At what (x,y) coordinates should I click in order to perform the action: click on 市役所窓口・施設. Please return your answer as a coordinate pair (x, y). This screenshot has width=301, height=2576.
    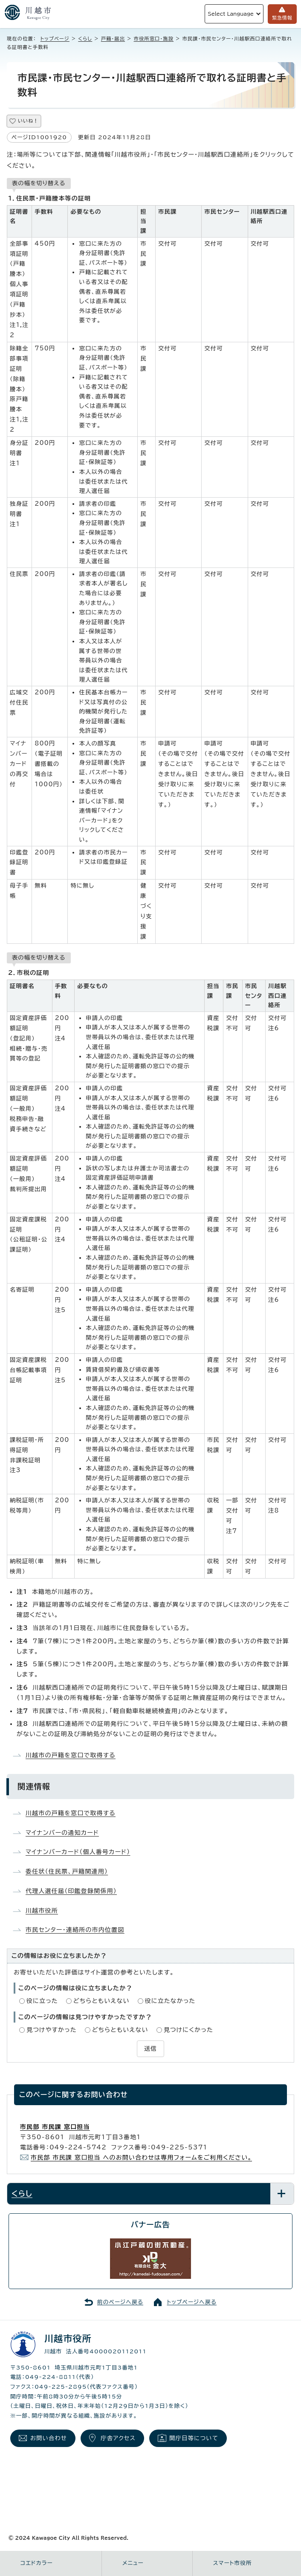
    Looking at the image, I should click on (154, 38).